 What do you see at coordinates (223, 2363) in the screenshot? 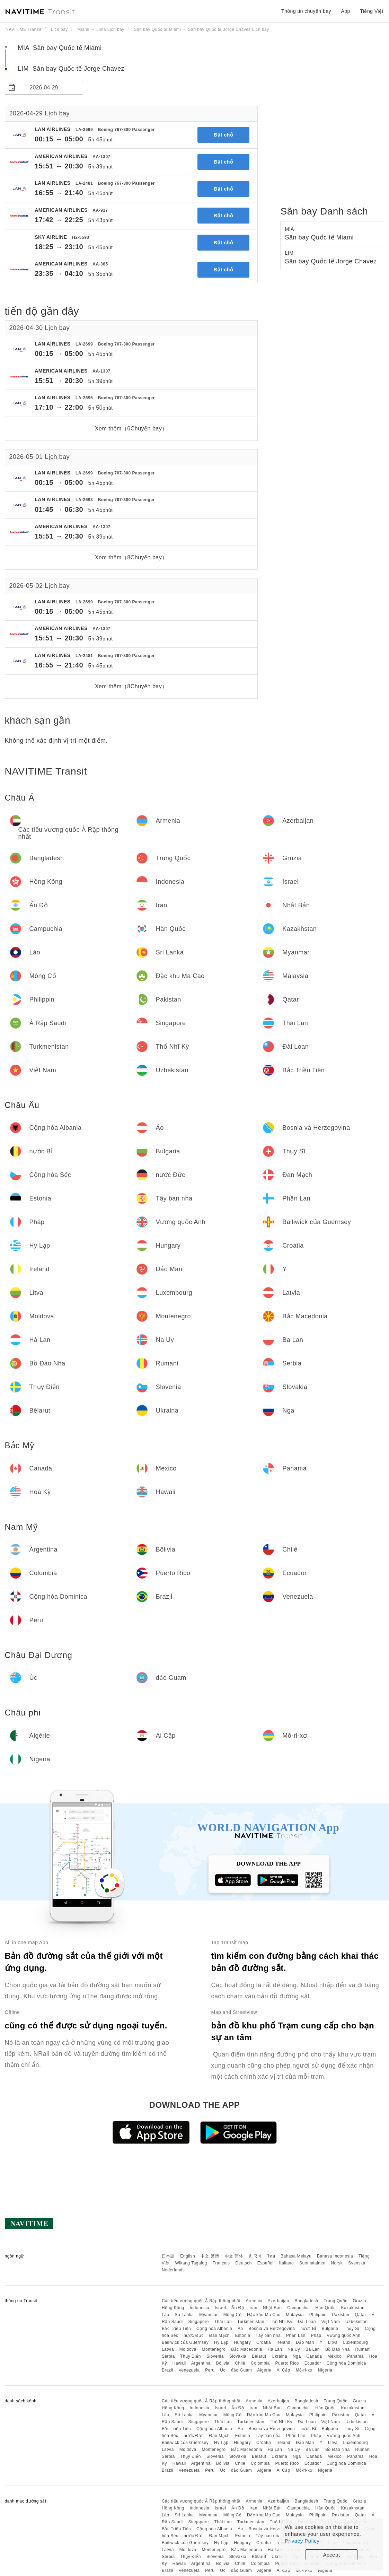
I see `Bôlivia` at bounding box center [223, 2363].